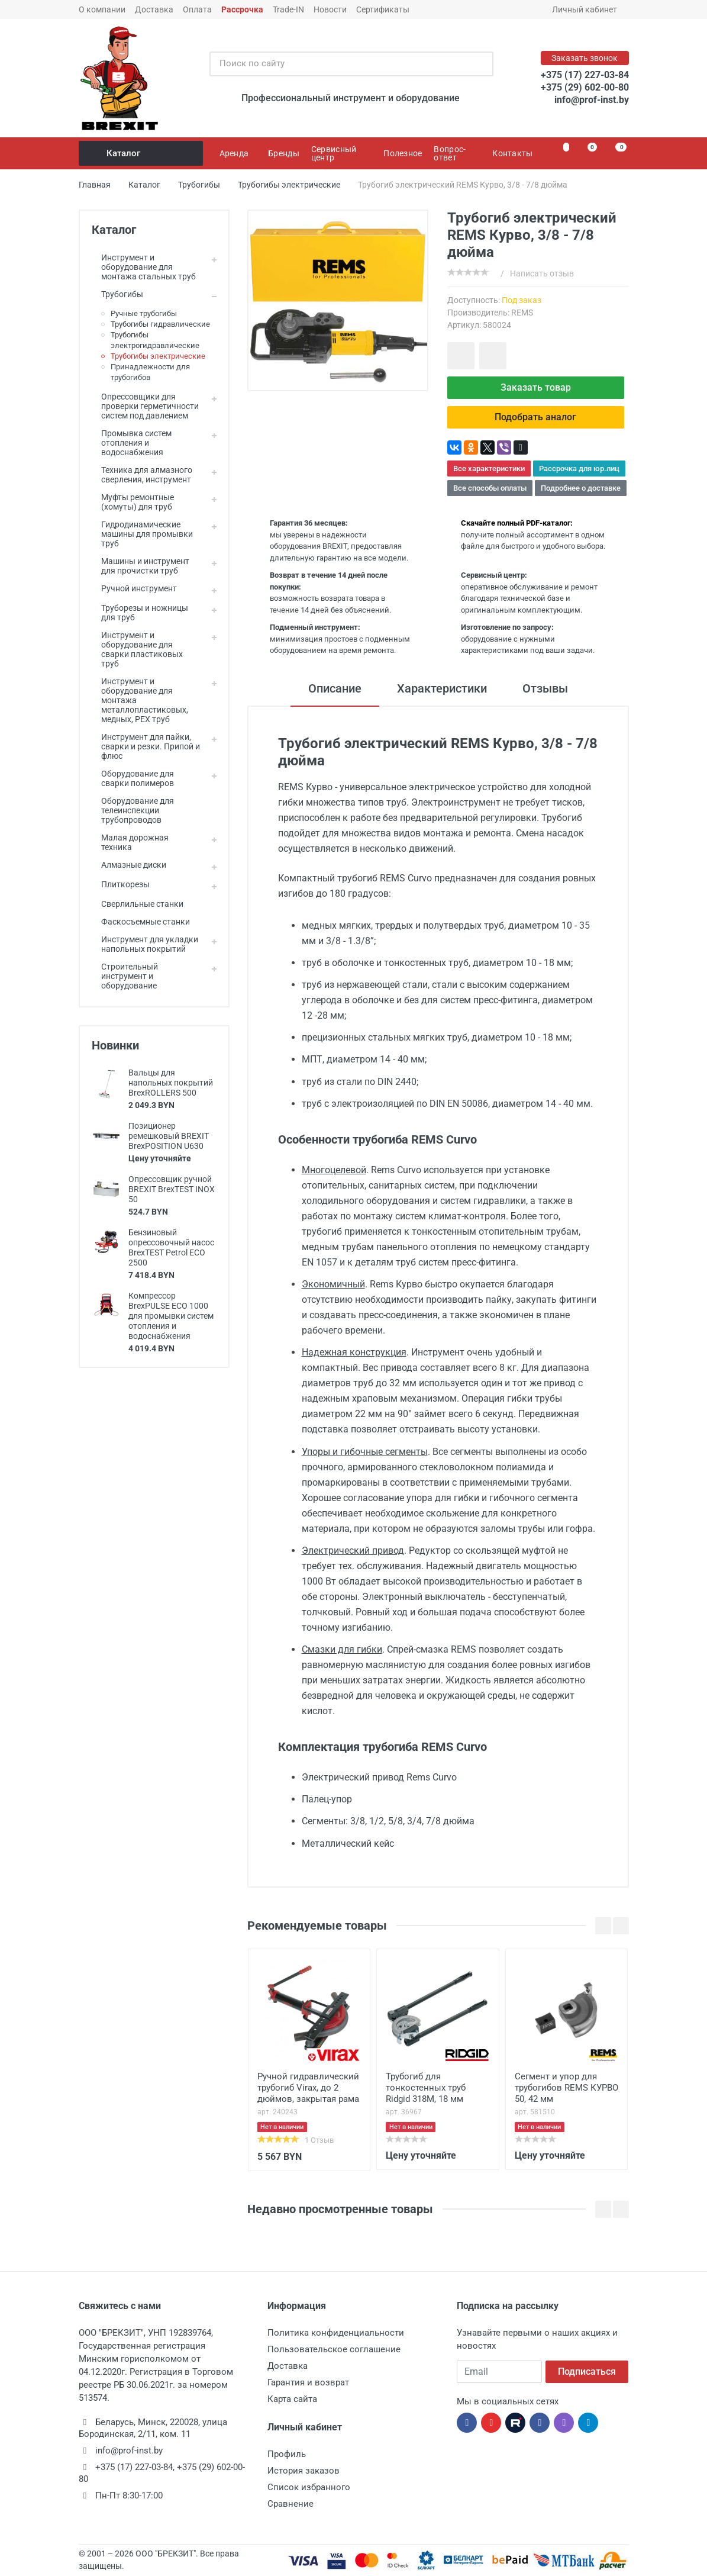 The image size is (707, 2576). Describe the element at coordinates (382, 9) in the screenshot. I see `Сертификаты` at that location.